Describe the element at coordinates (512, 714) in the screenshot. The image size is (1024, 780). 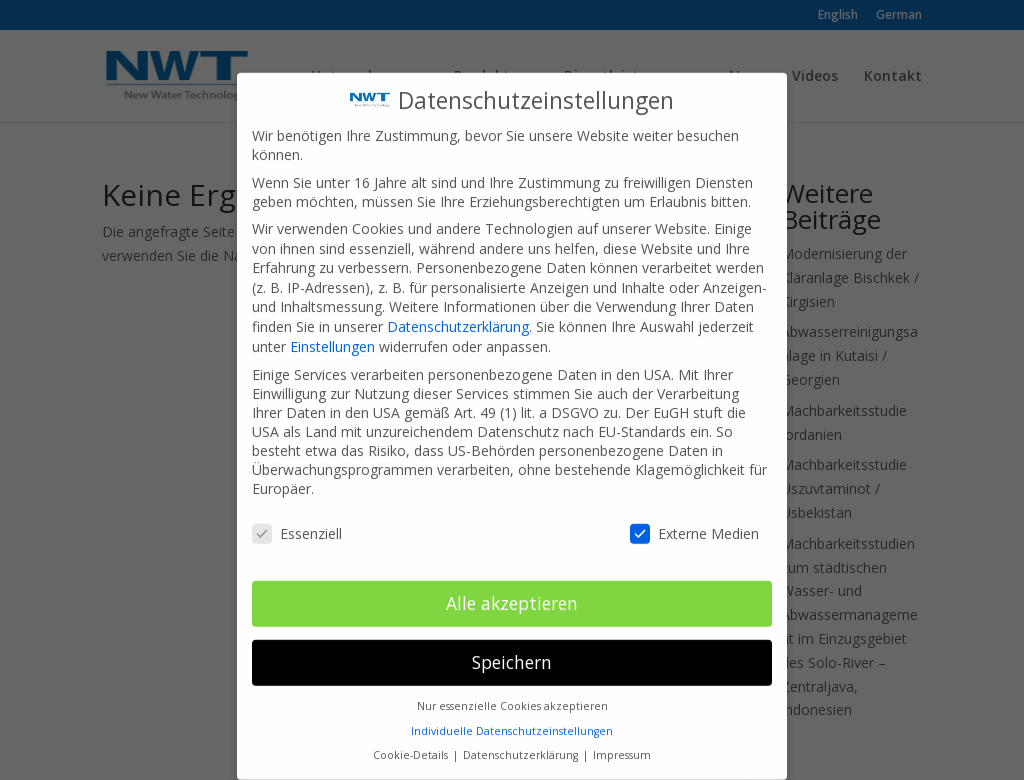
I see `Individuelle Datenschutzeinstellungen [button]` at that location.